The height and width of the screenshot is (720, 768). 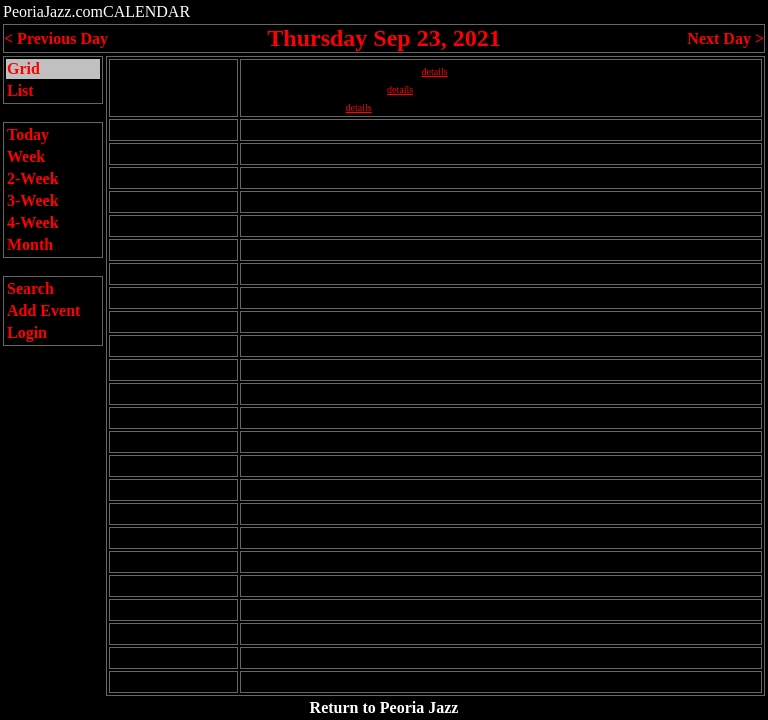 I want to click on Week, so click(x=26, y=156).